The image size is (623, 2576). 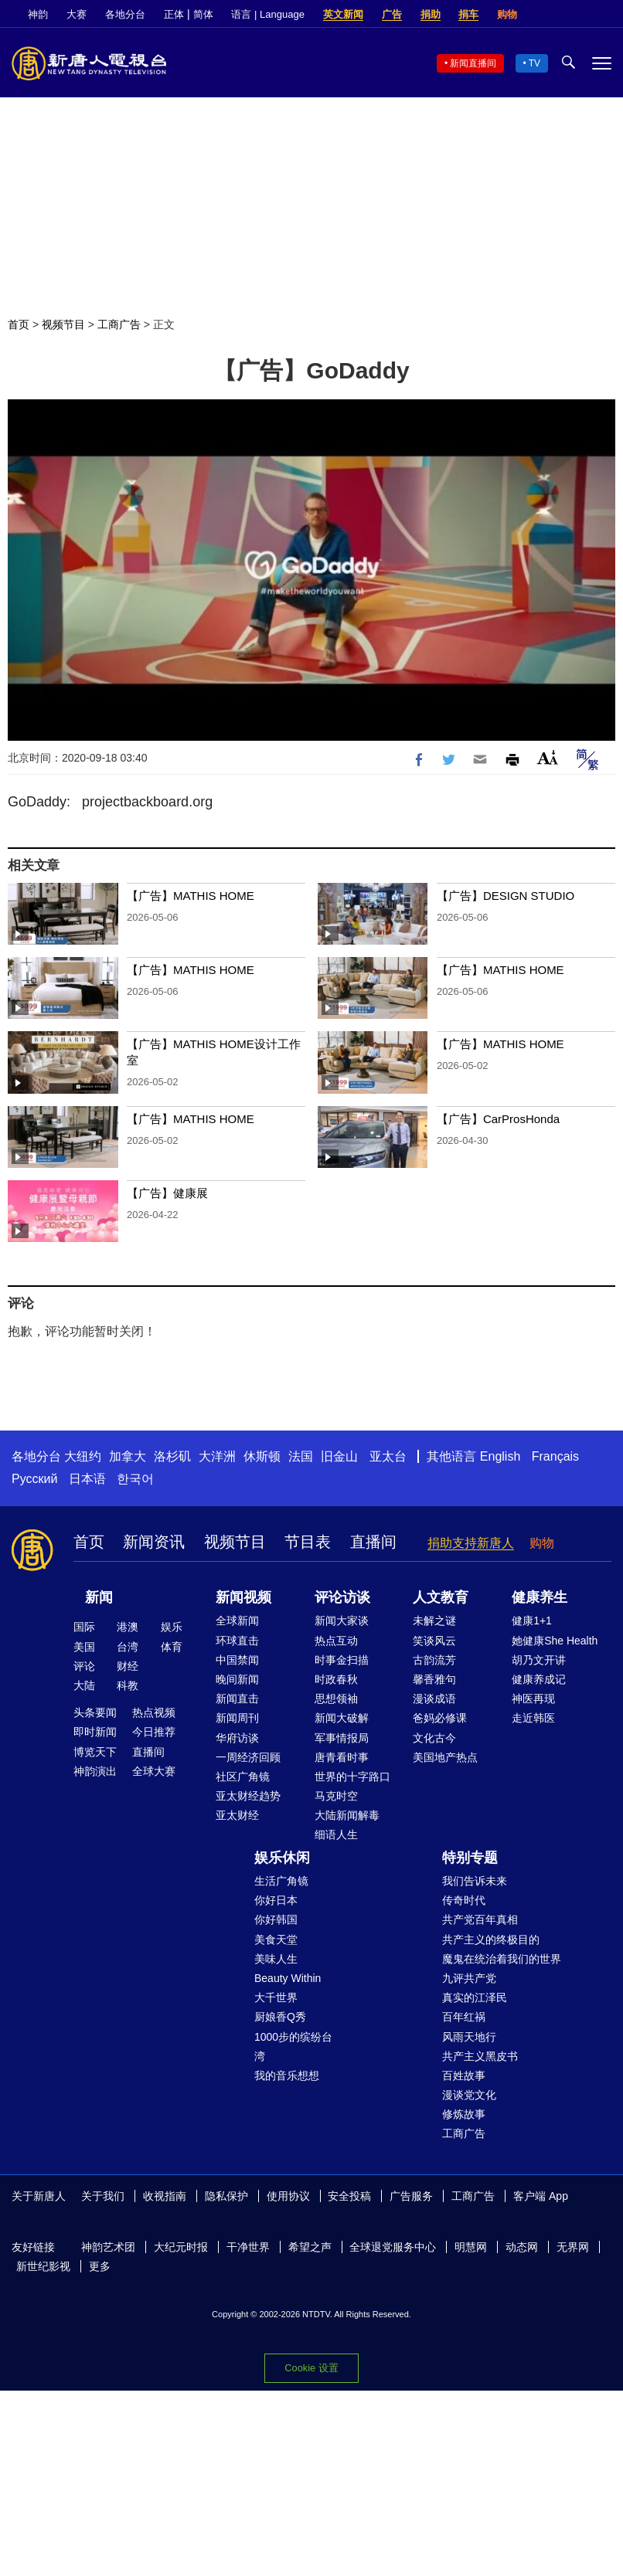 I want to click on 你好韩国, so click(x=276, y=1919).